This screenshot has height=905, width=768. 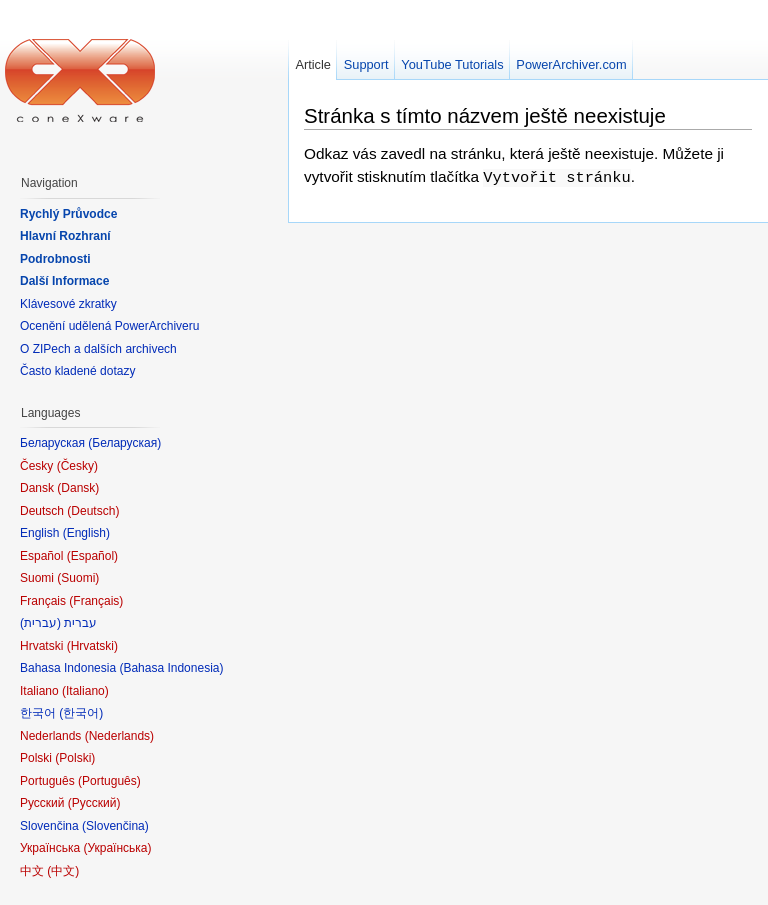 I want to click on Ocenění udělená PowerArchiveru, so click(x=109, y=326).